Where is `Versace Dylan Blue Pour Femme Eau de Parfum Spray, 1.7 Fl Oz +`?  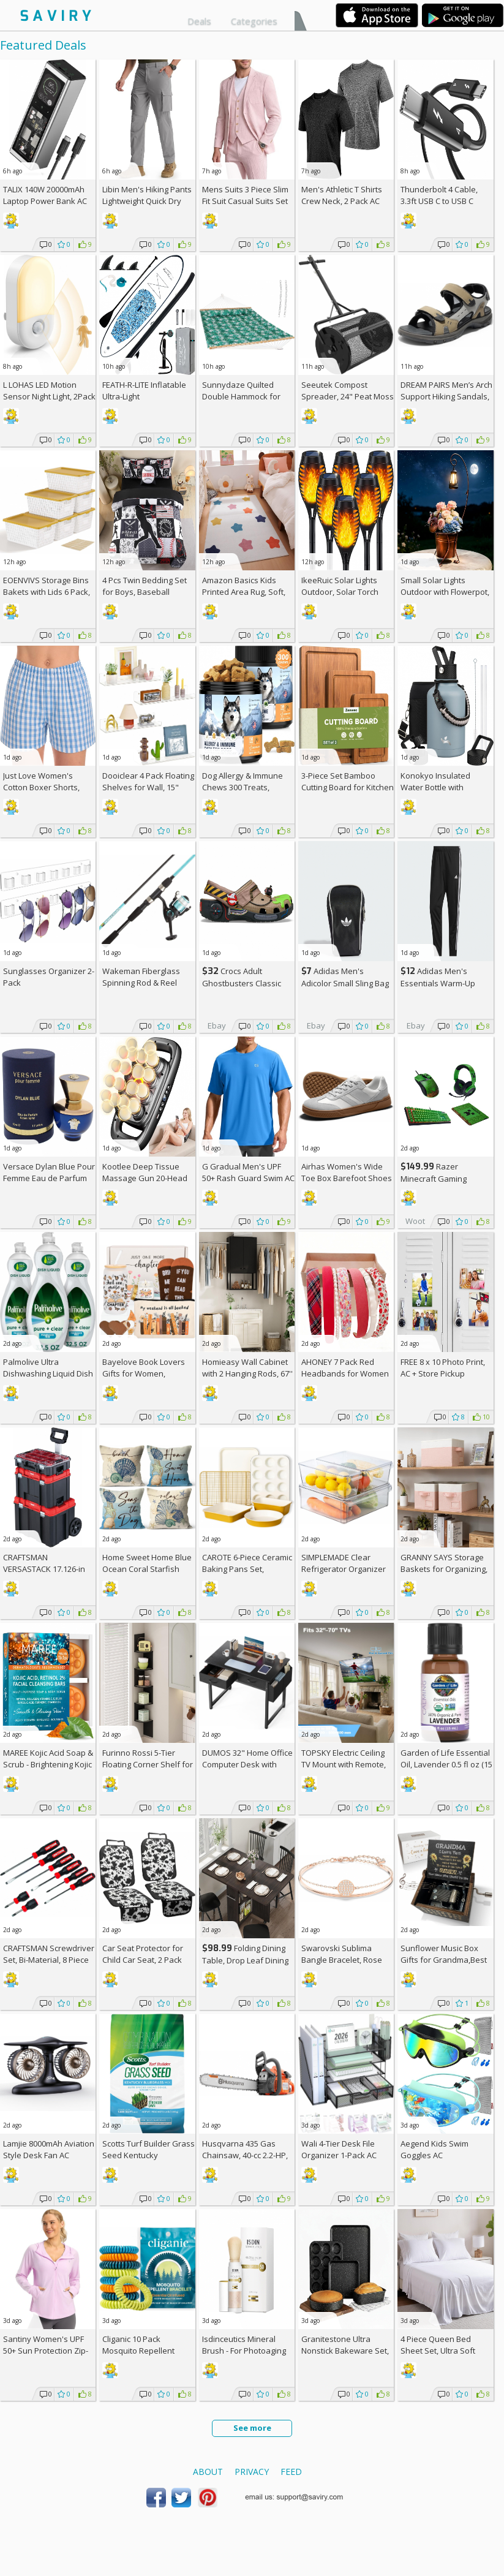 Versace Dylan Blue Pour Femme Eau de Parfum Spray, 1.7 Fl Oz + is located at coordinates (49, 1178).